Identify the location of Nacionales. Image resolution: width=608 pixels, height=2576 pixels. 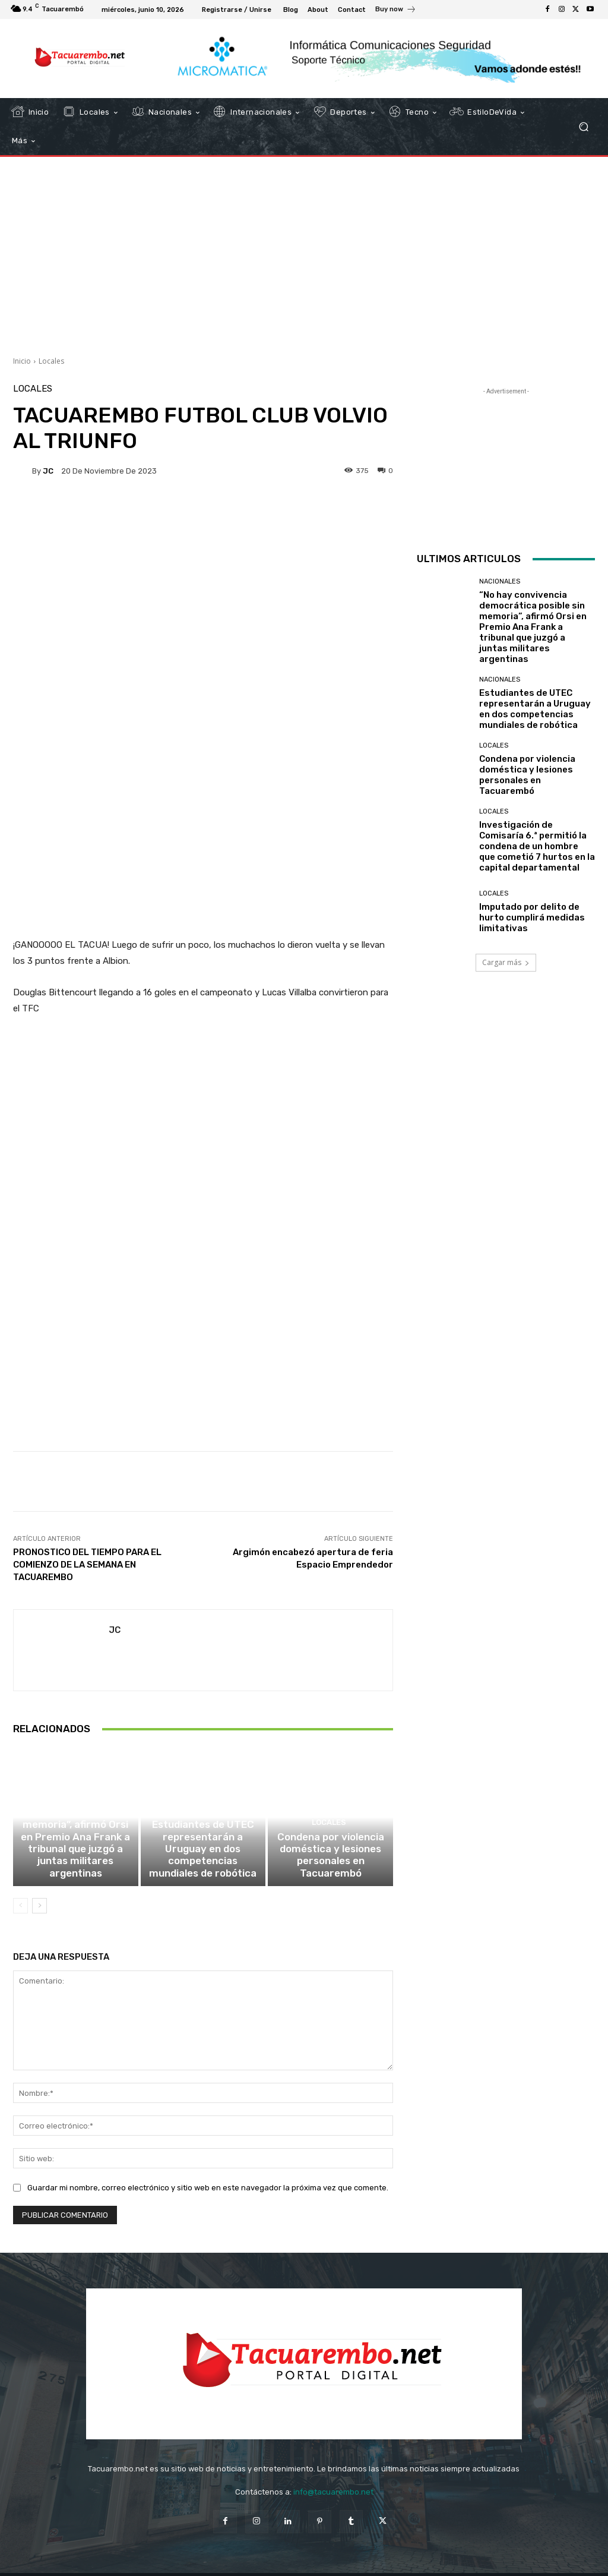
(74, 1777).